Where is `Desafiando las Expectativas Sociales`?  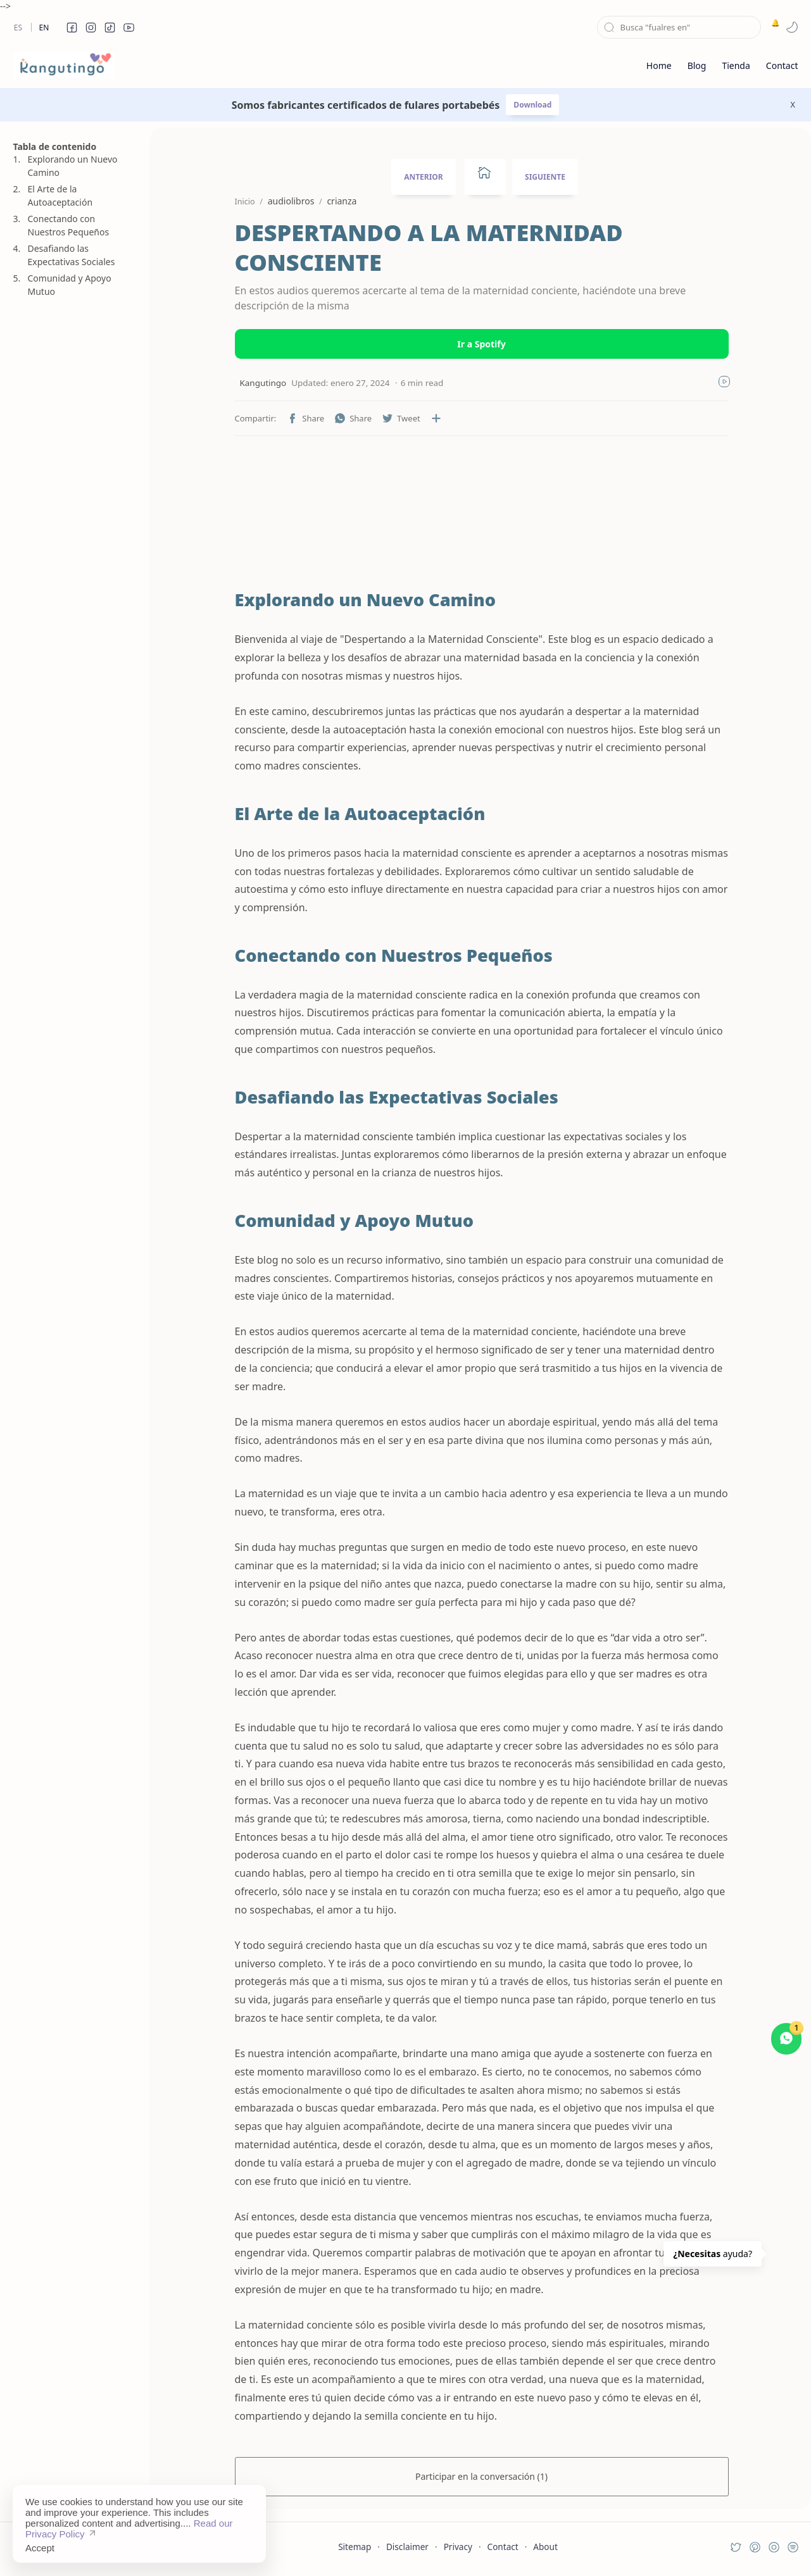 Desafiando las Expectativas Sociales is located at coordinates (71, 255).